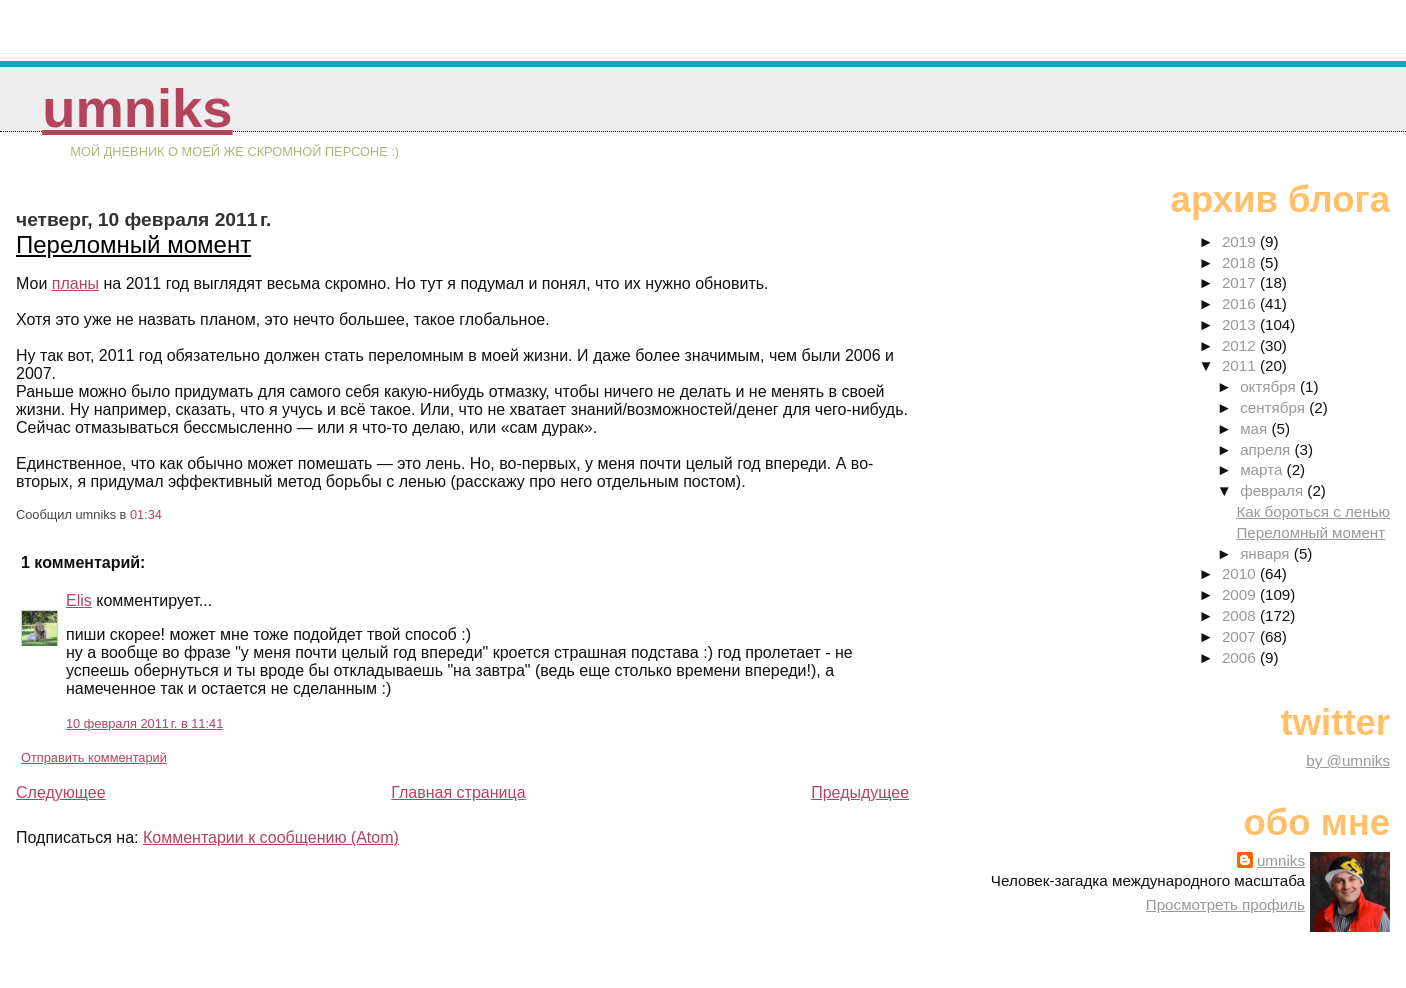 Image resolution: width=1406 pixels, height=988 pixels. Describe the element at coordinates (1263, 469) in the screenshot. I see `марта` at that location.